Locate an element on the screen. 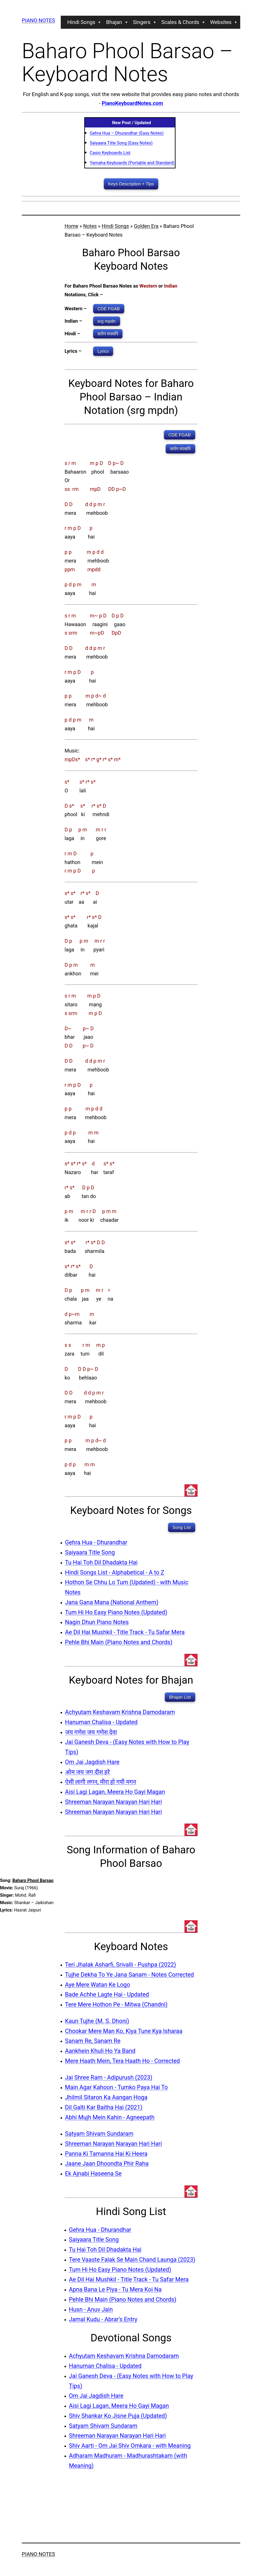 The width and height of the screenshot is (262, 2576). CDE FGAB is located at coordinates (109, 308).